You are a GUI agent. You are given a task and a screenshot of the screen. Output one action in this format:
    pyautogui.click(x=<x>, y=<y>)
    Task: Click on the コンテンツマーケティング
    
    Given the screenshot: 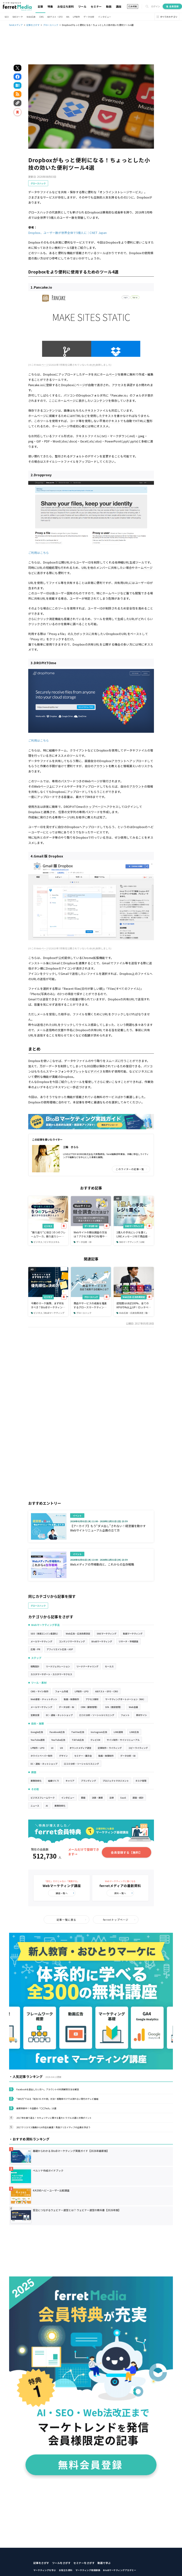 What is the action you would take?
    pyautogui.click(x=72, y=1641)
    